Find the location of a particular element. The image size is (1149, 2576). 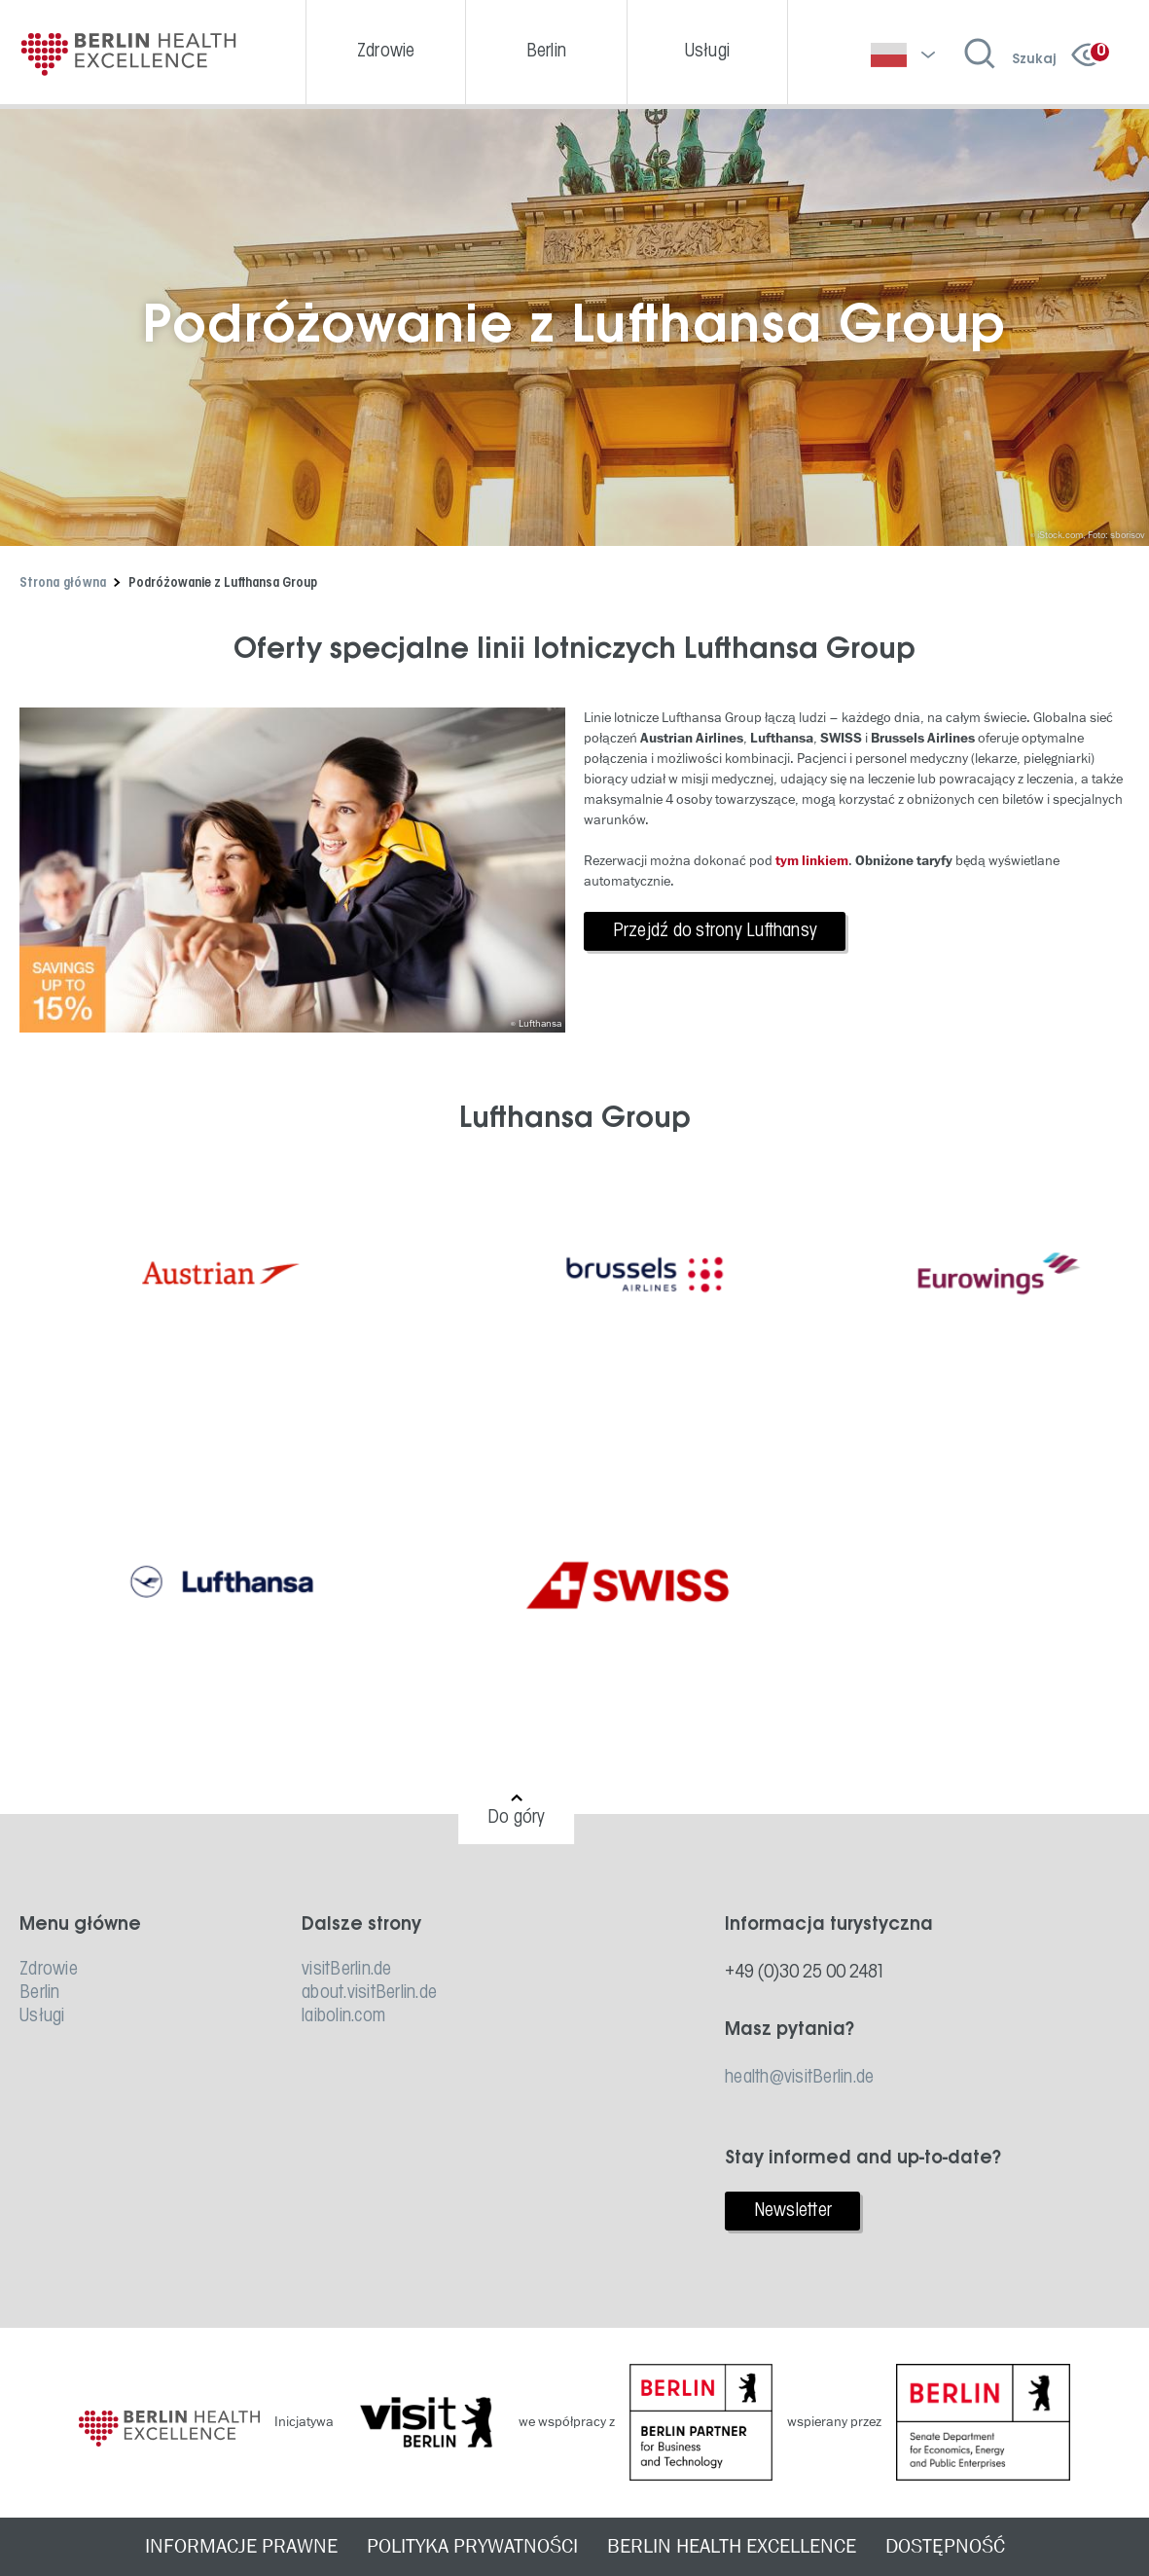

Przejdź do strony Lufthansy is located at coordinates (715, 931).